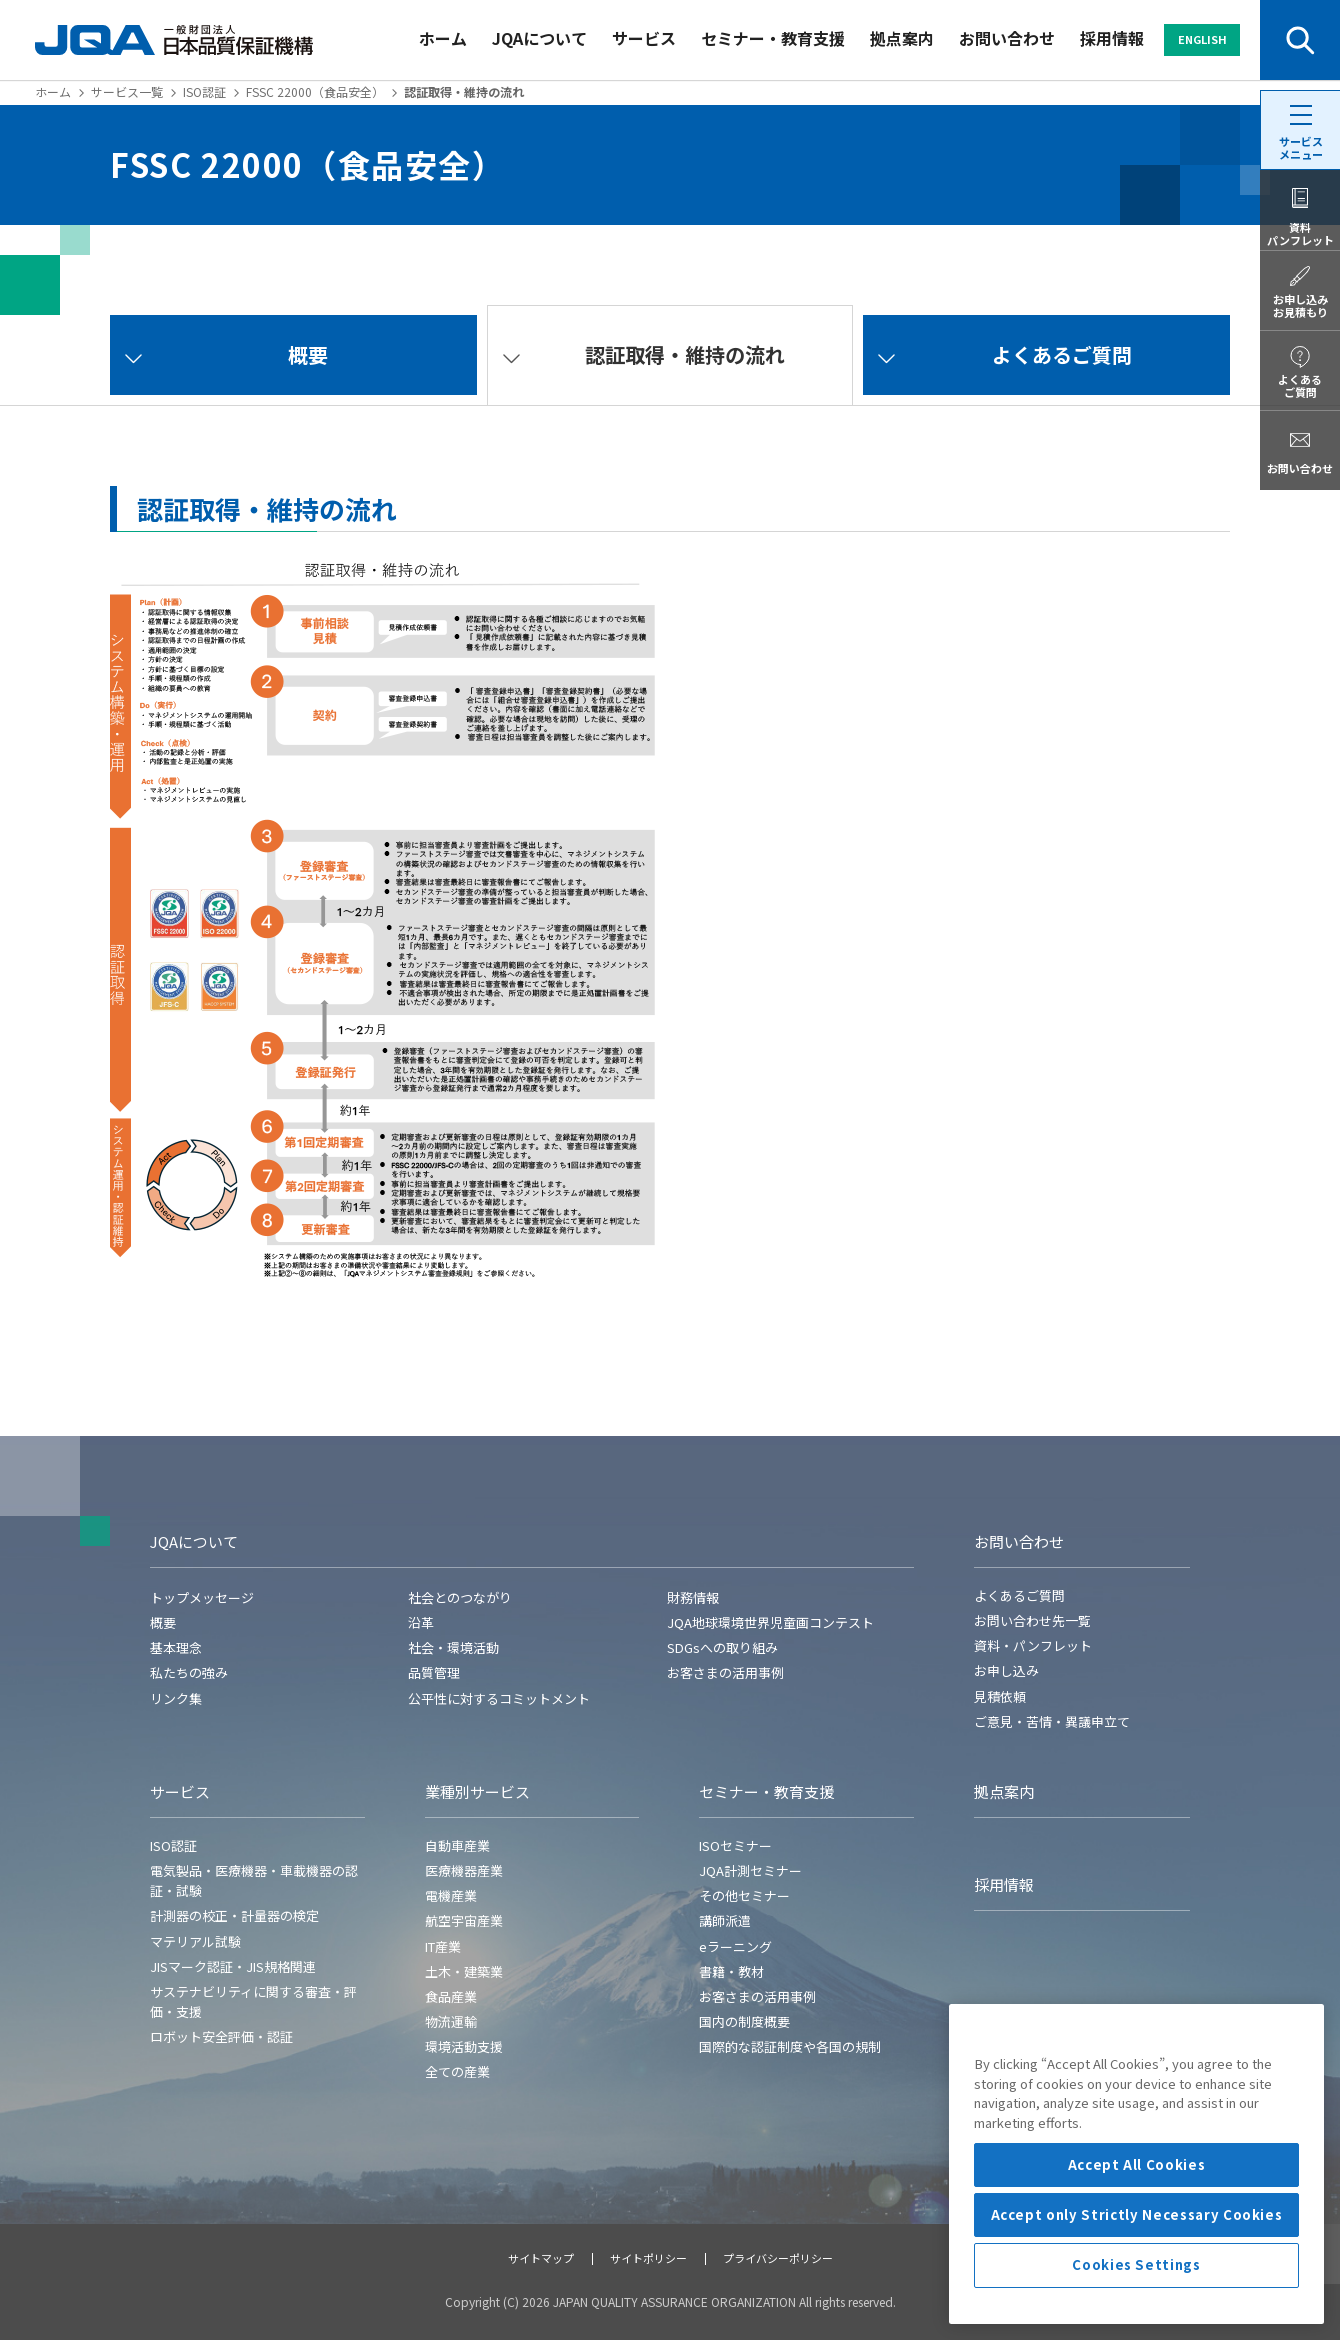  I want to click on IT産業, so click(443, 1946).